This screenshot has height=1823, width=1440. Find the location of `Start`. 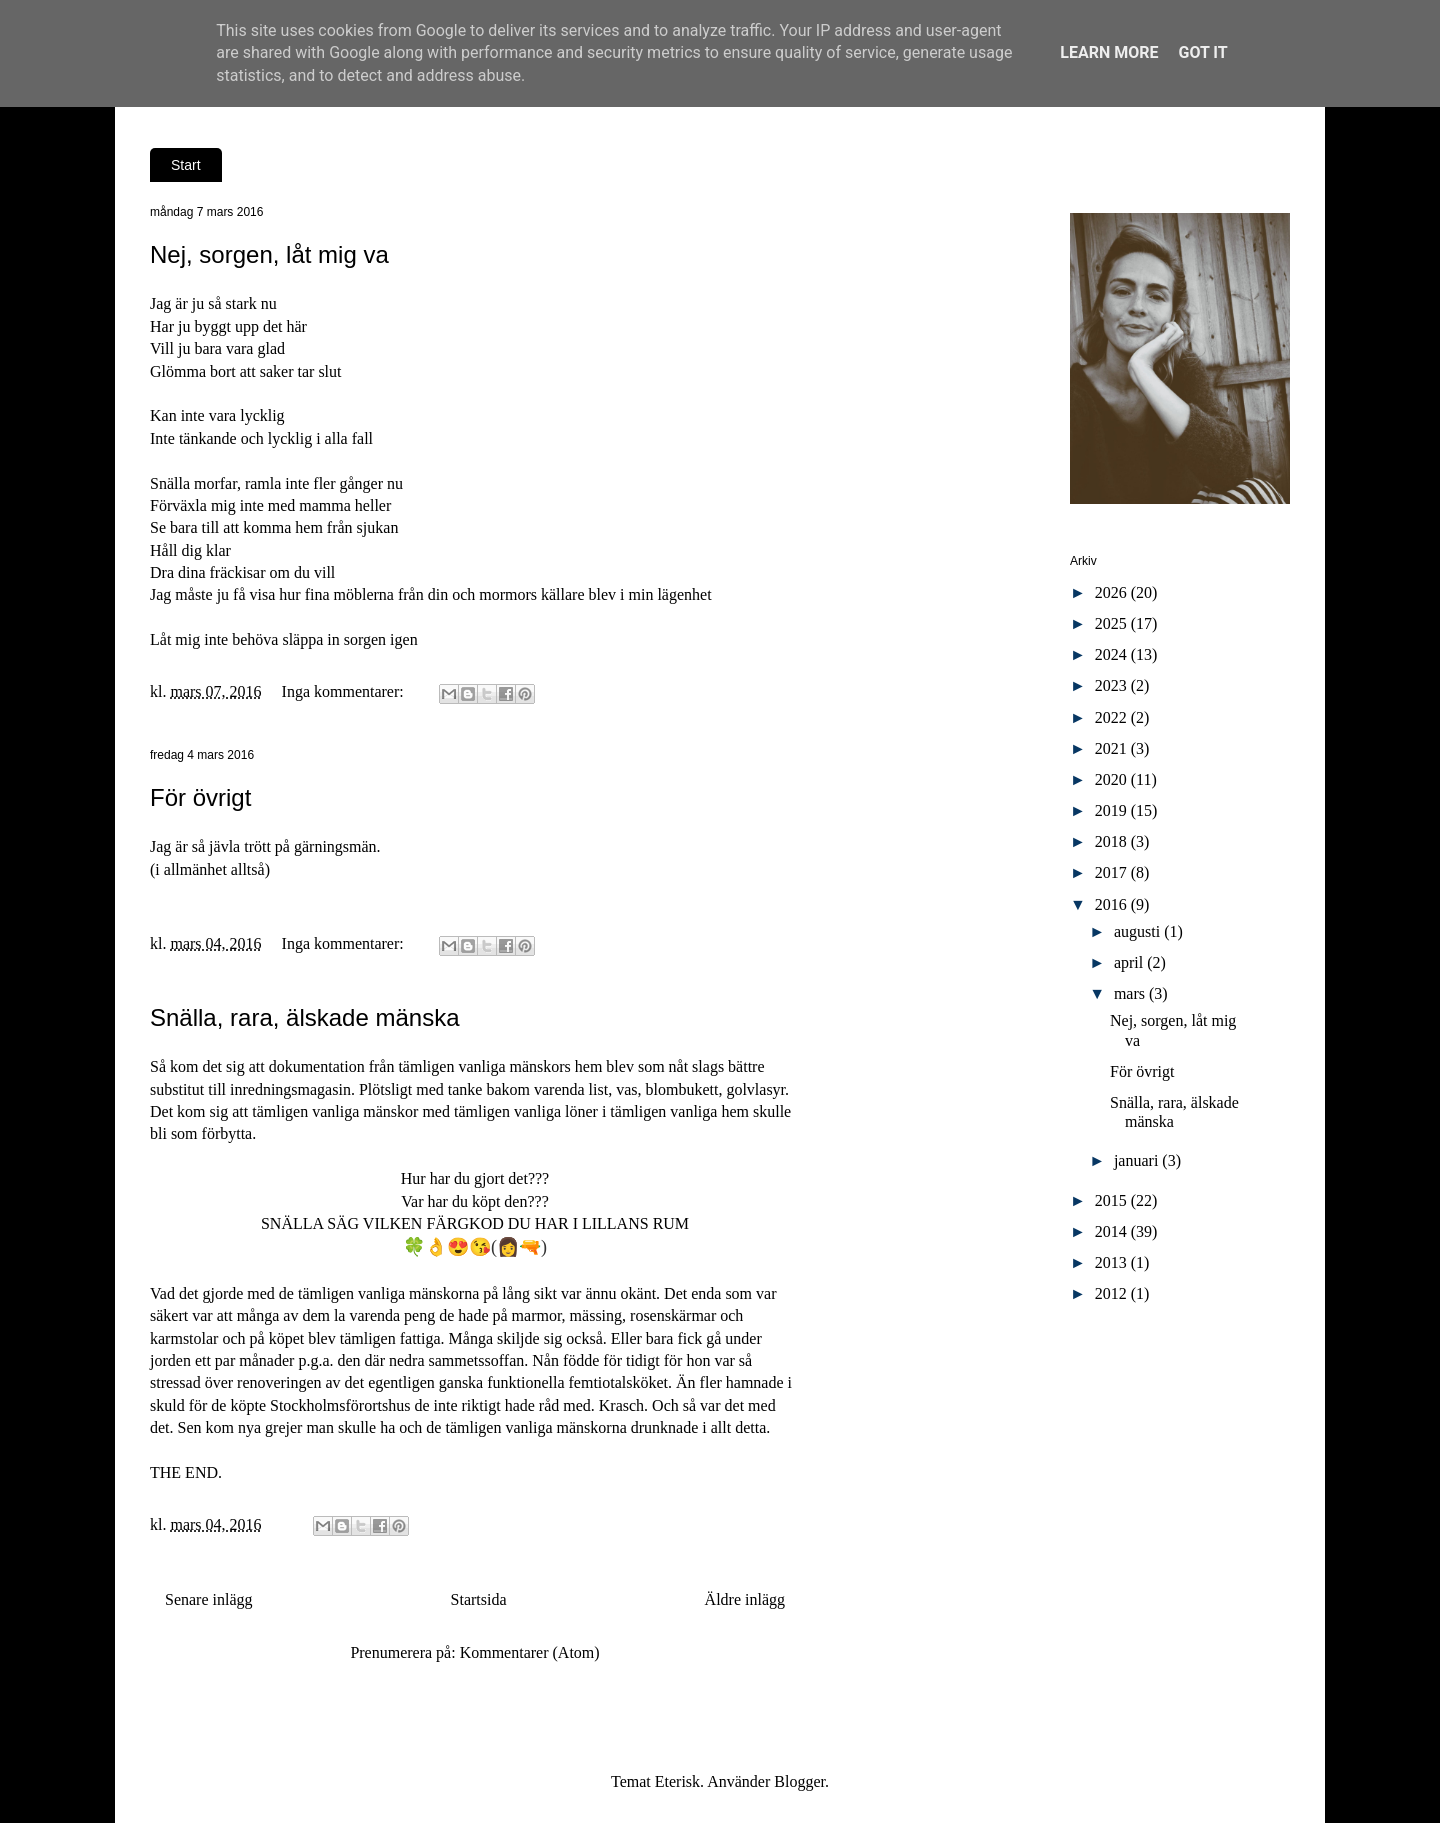

Start is located at coordinates (186, 165).